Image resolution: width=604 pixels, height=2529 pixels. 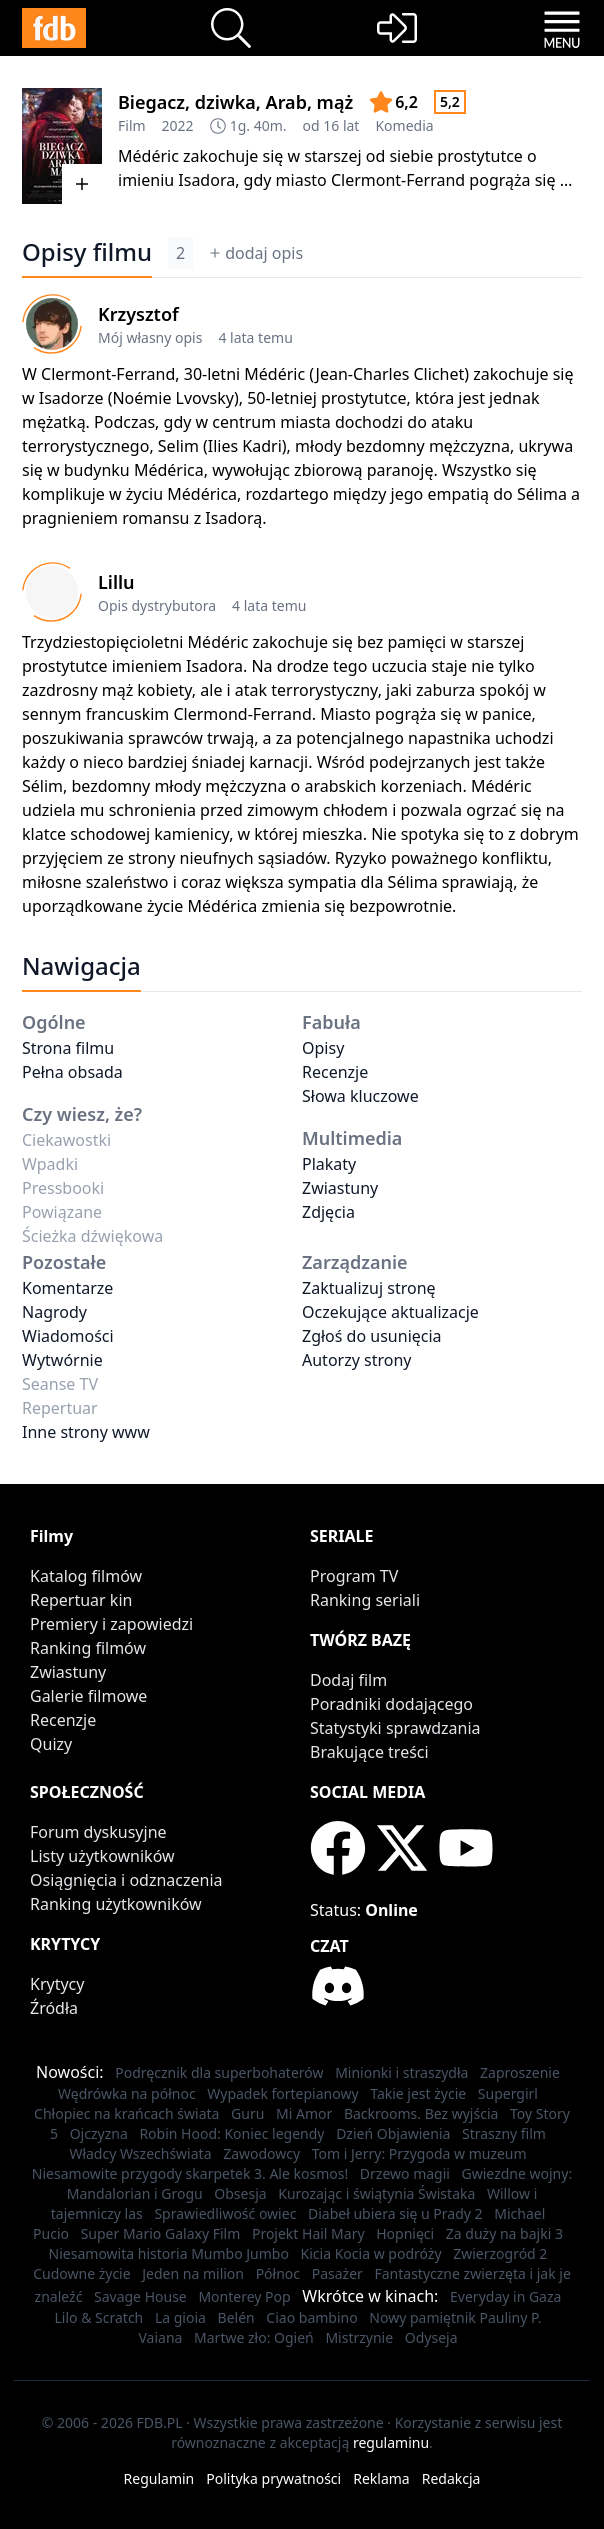 What do you see at coordinates (225, 2213) in the screenshot?
I see `Sprawiedliwość owiec` at bounding box center [225, 2213].